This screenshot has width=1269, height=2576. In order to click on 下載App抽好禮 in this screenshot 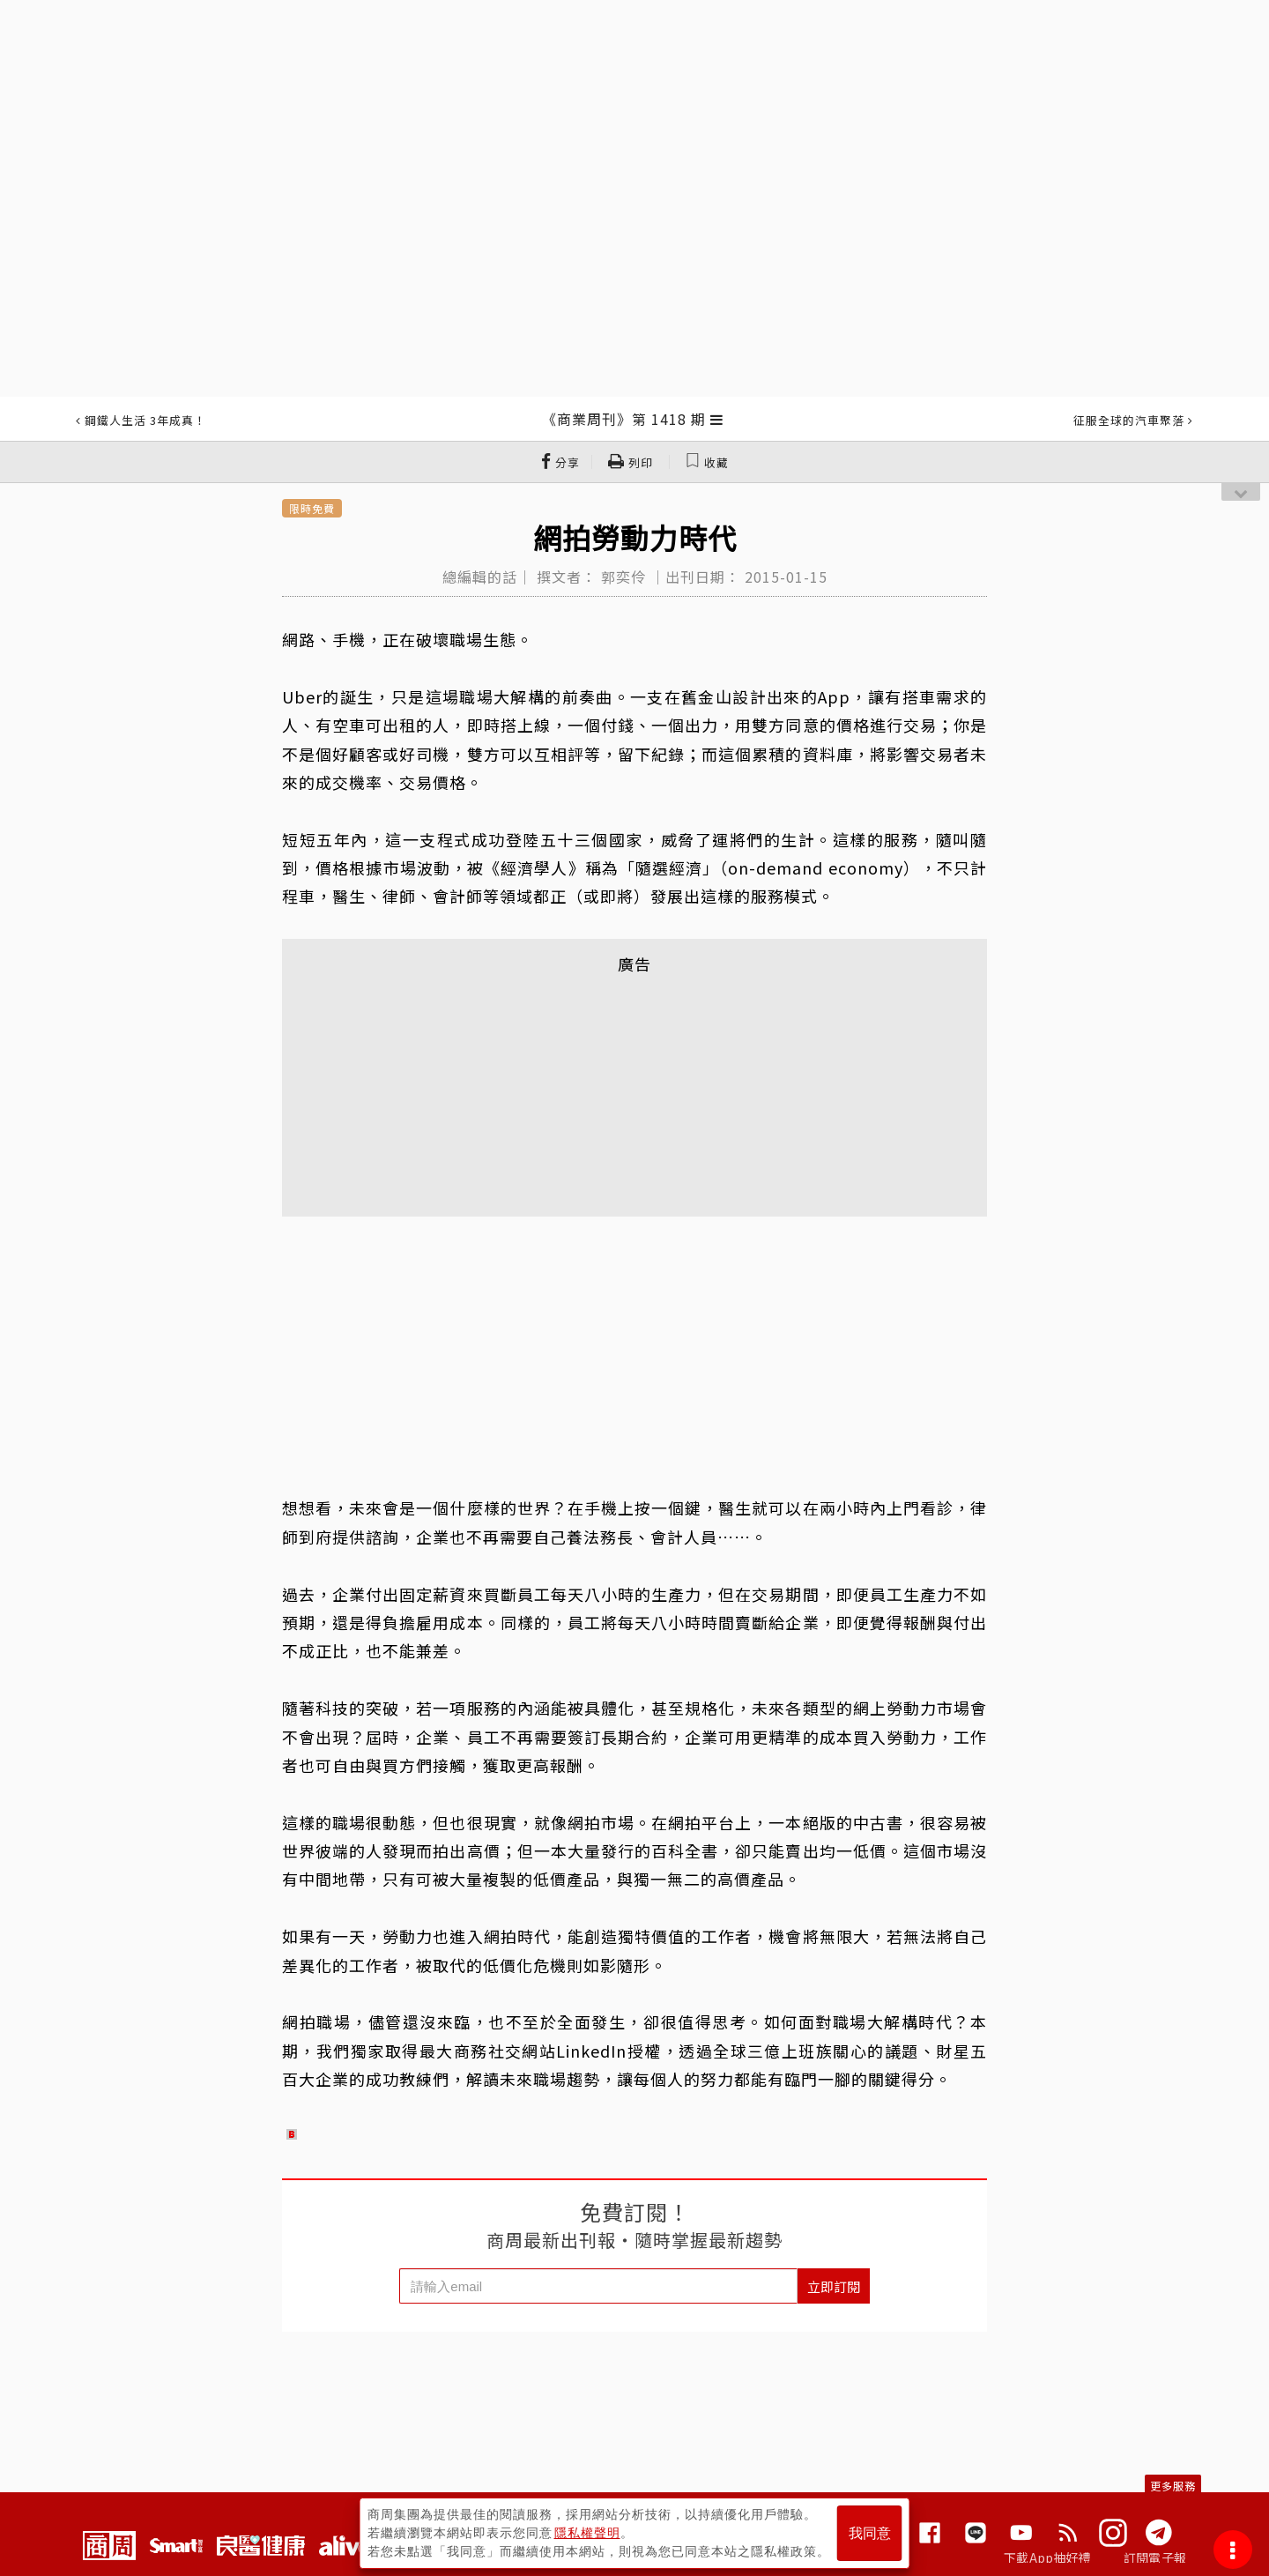, I will do `click(1047, 2557)`.